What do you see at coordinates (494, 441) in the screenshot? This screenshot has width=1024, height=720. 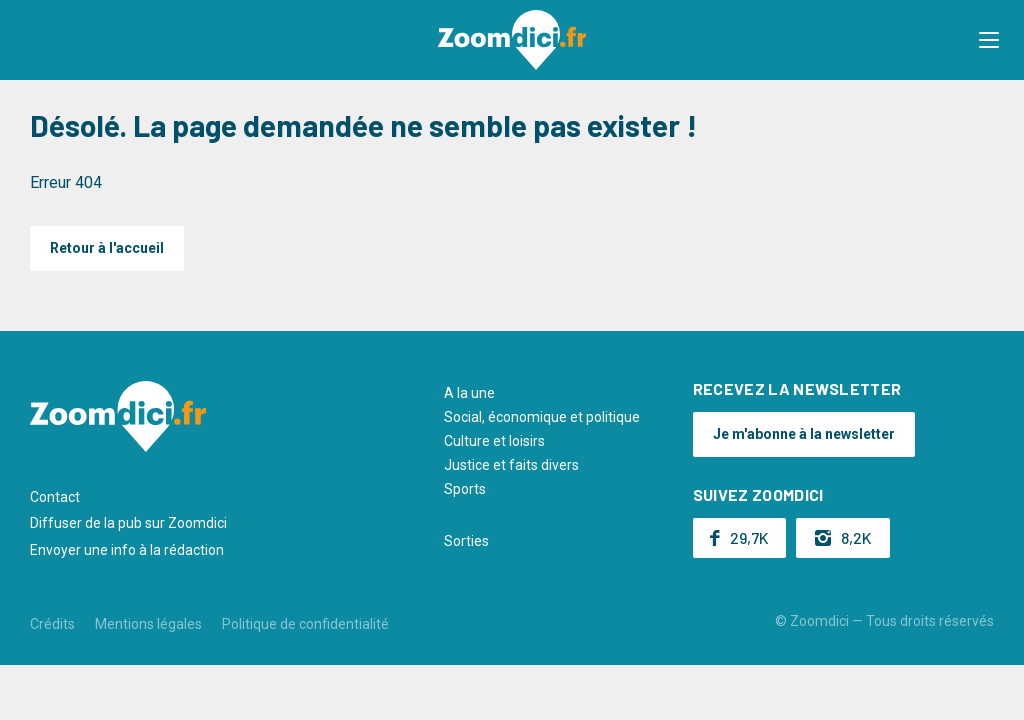 I see `Culture et loisirs` at bounding box center [494, 441].